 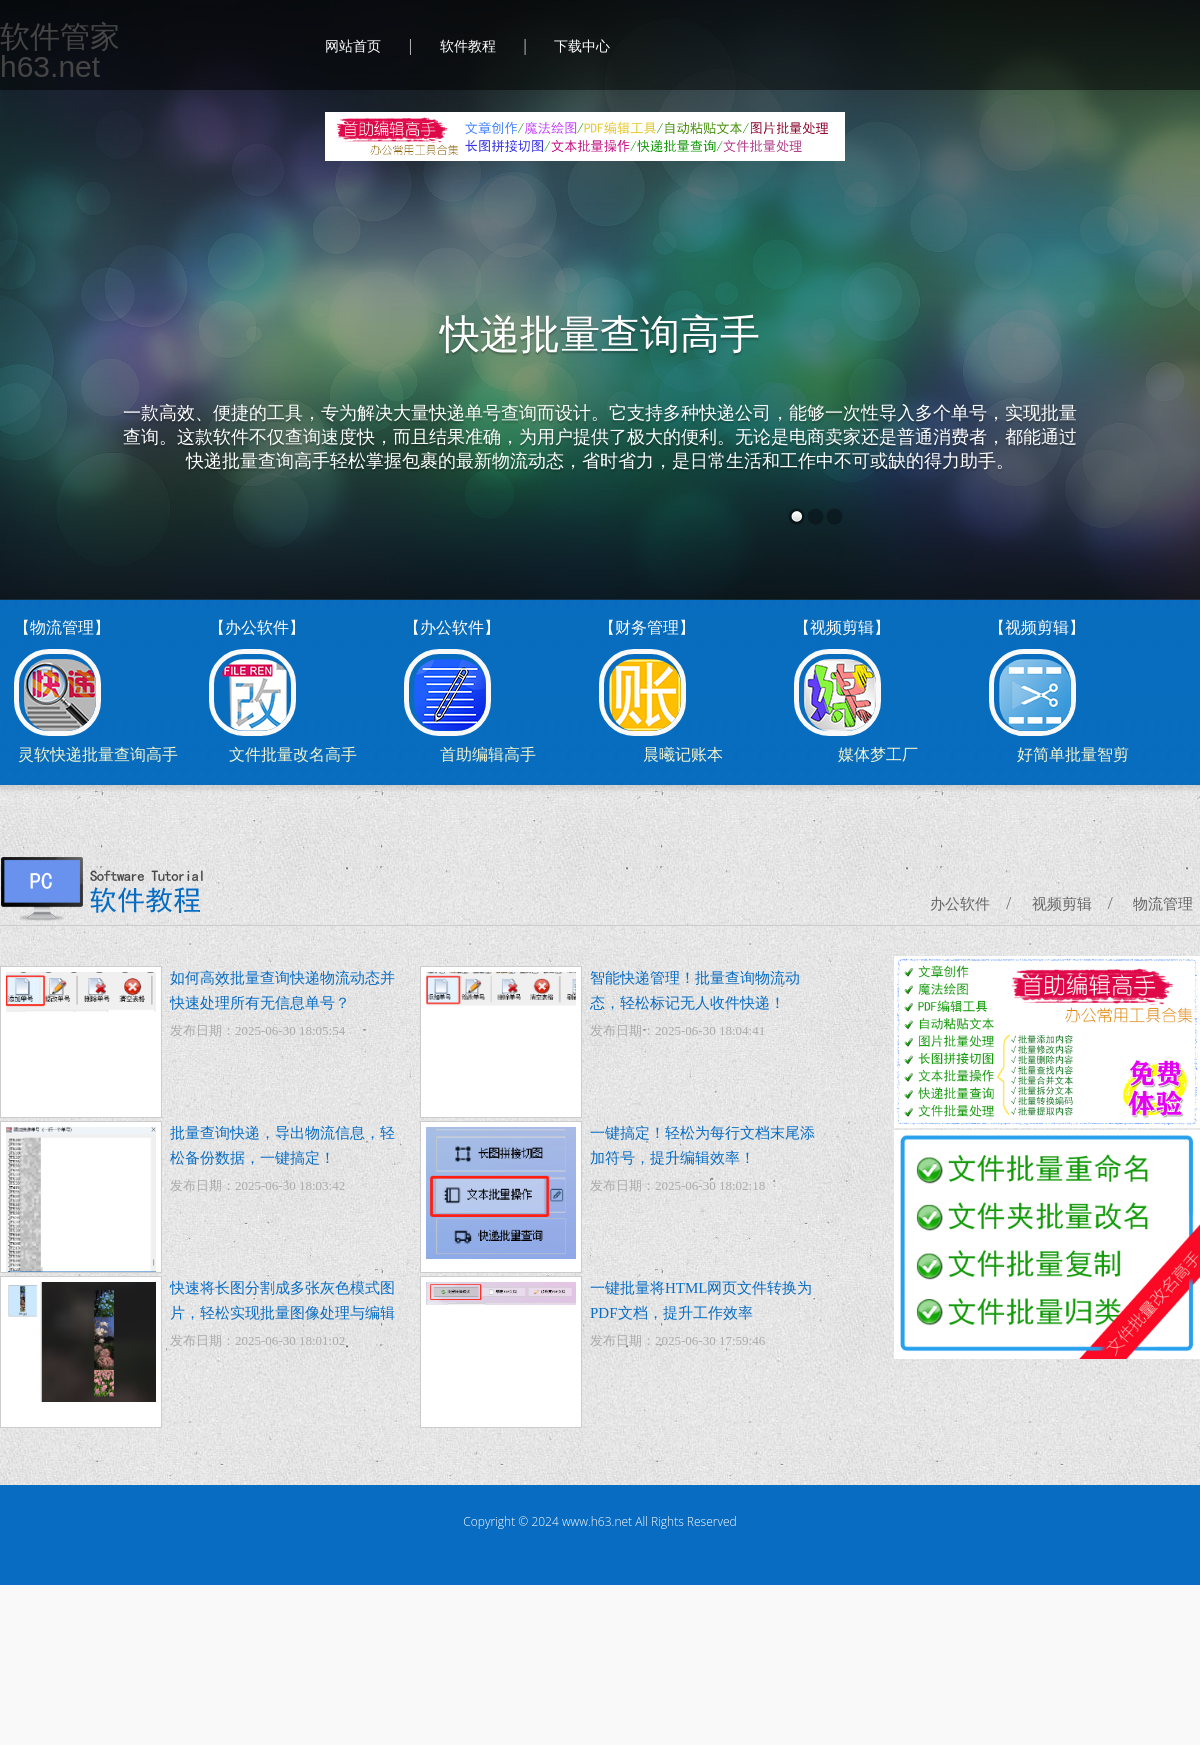 I want to click on 网站首页, so click(x=353, y=46).